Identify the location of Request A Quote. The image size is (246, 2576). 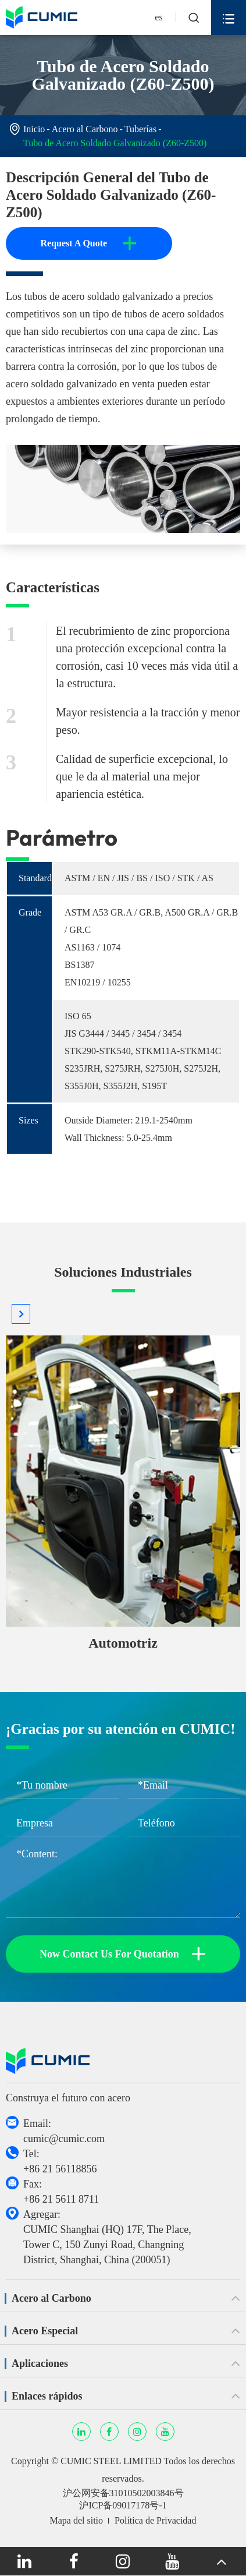
(88, 243).